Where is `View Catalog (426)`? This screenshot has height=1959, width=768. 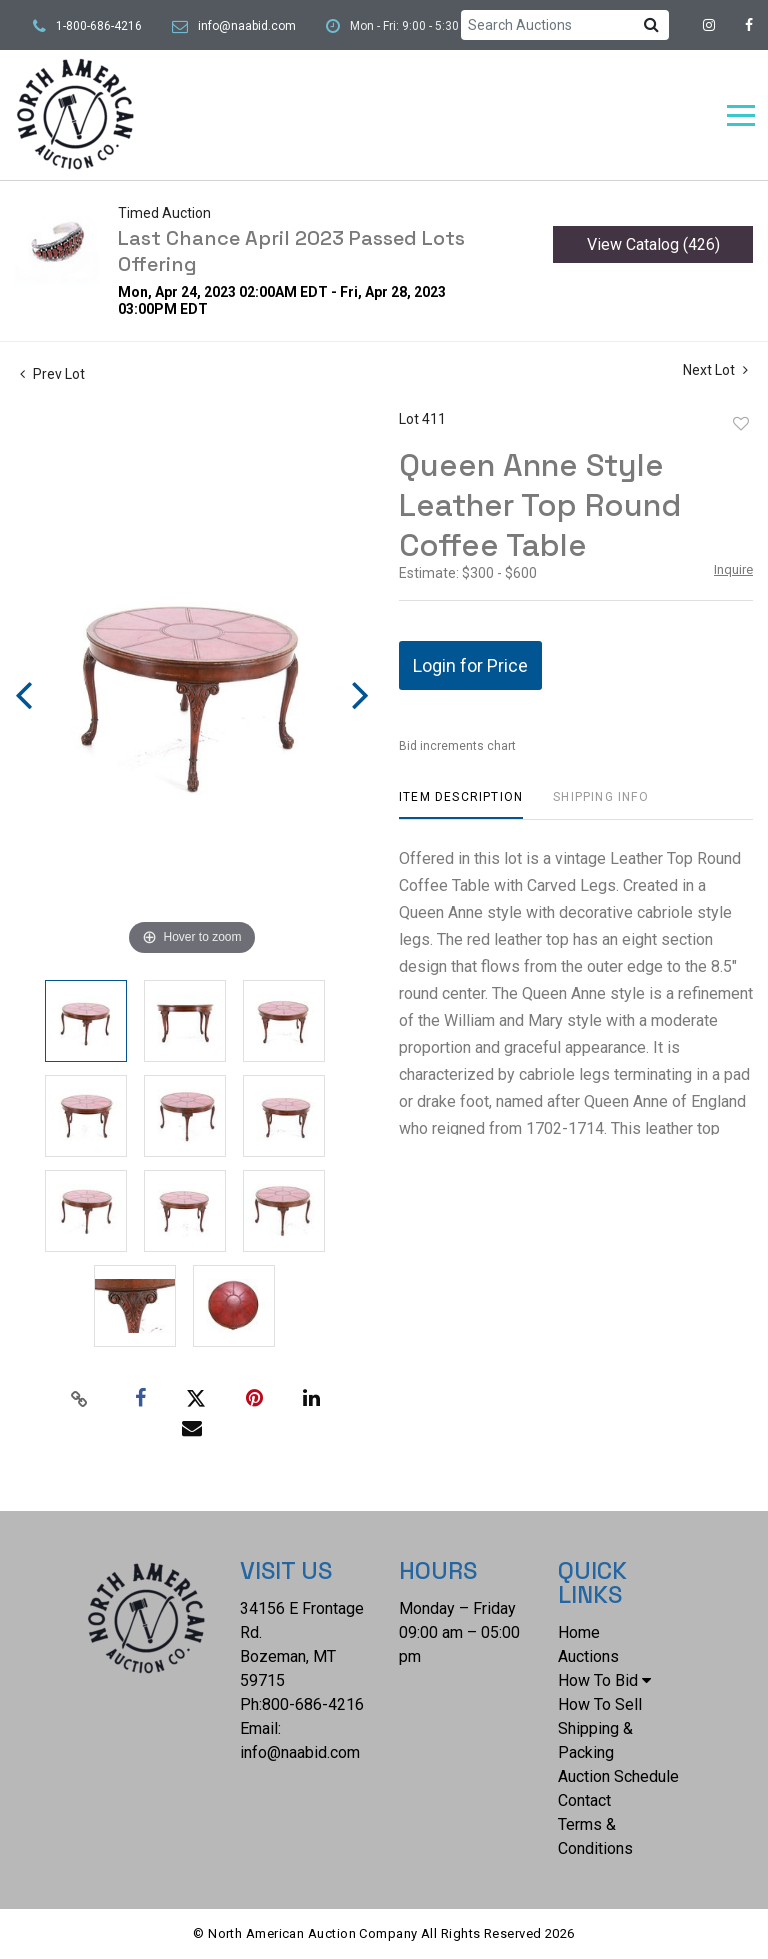
View Catalog (426) is located at coordinates (653, 244).